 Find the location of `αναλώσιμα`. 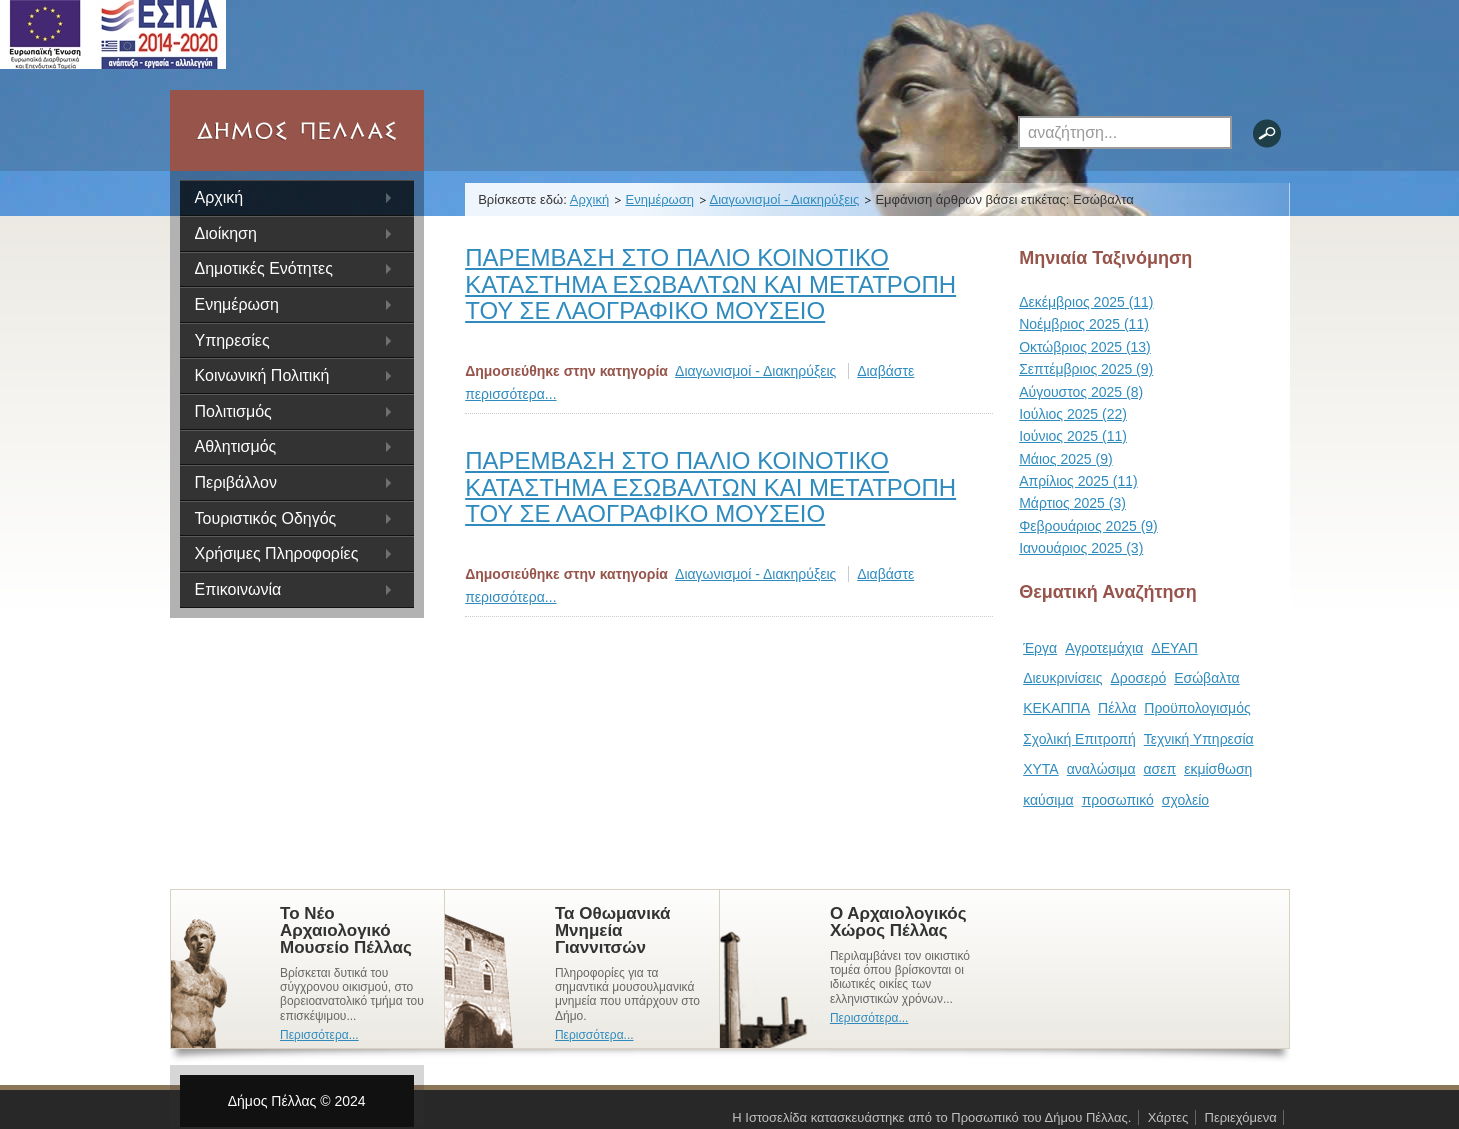

αναλώσιμα is located at coordinates (1101, 769).